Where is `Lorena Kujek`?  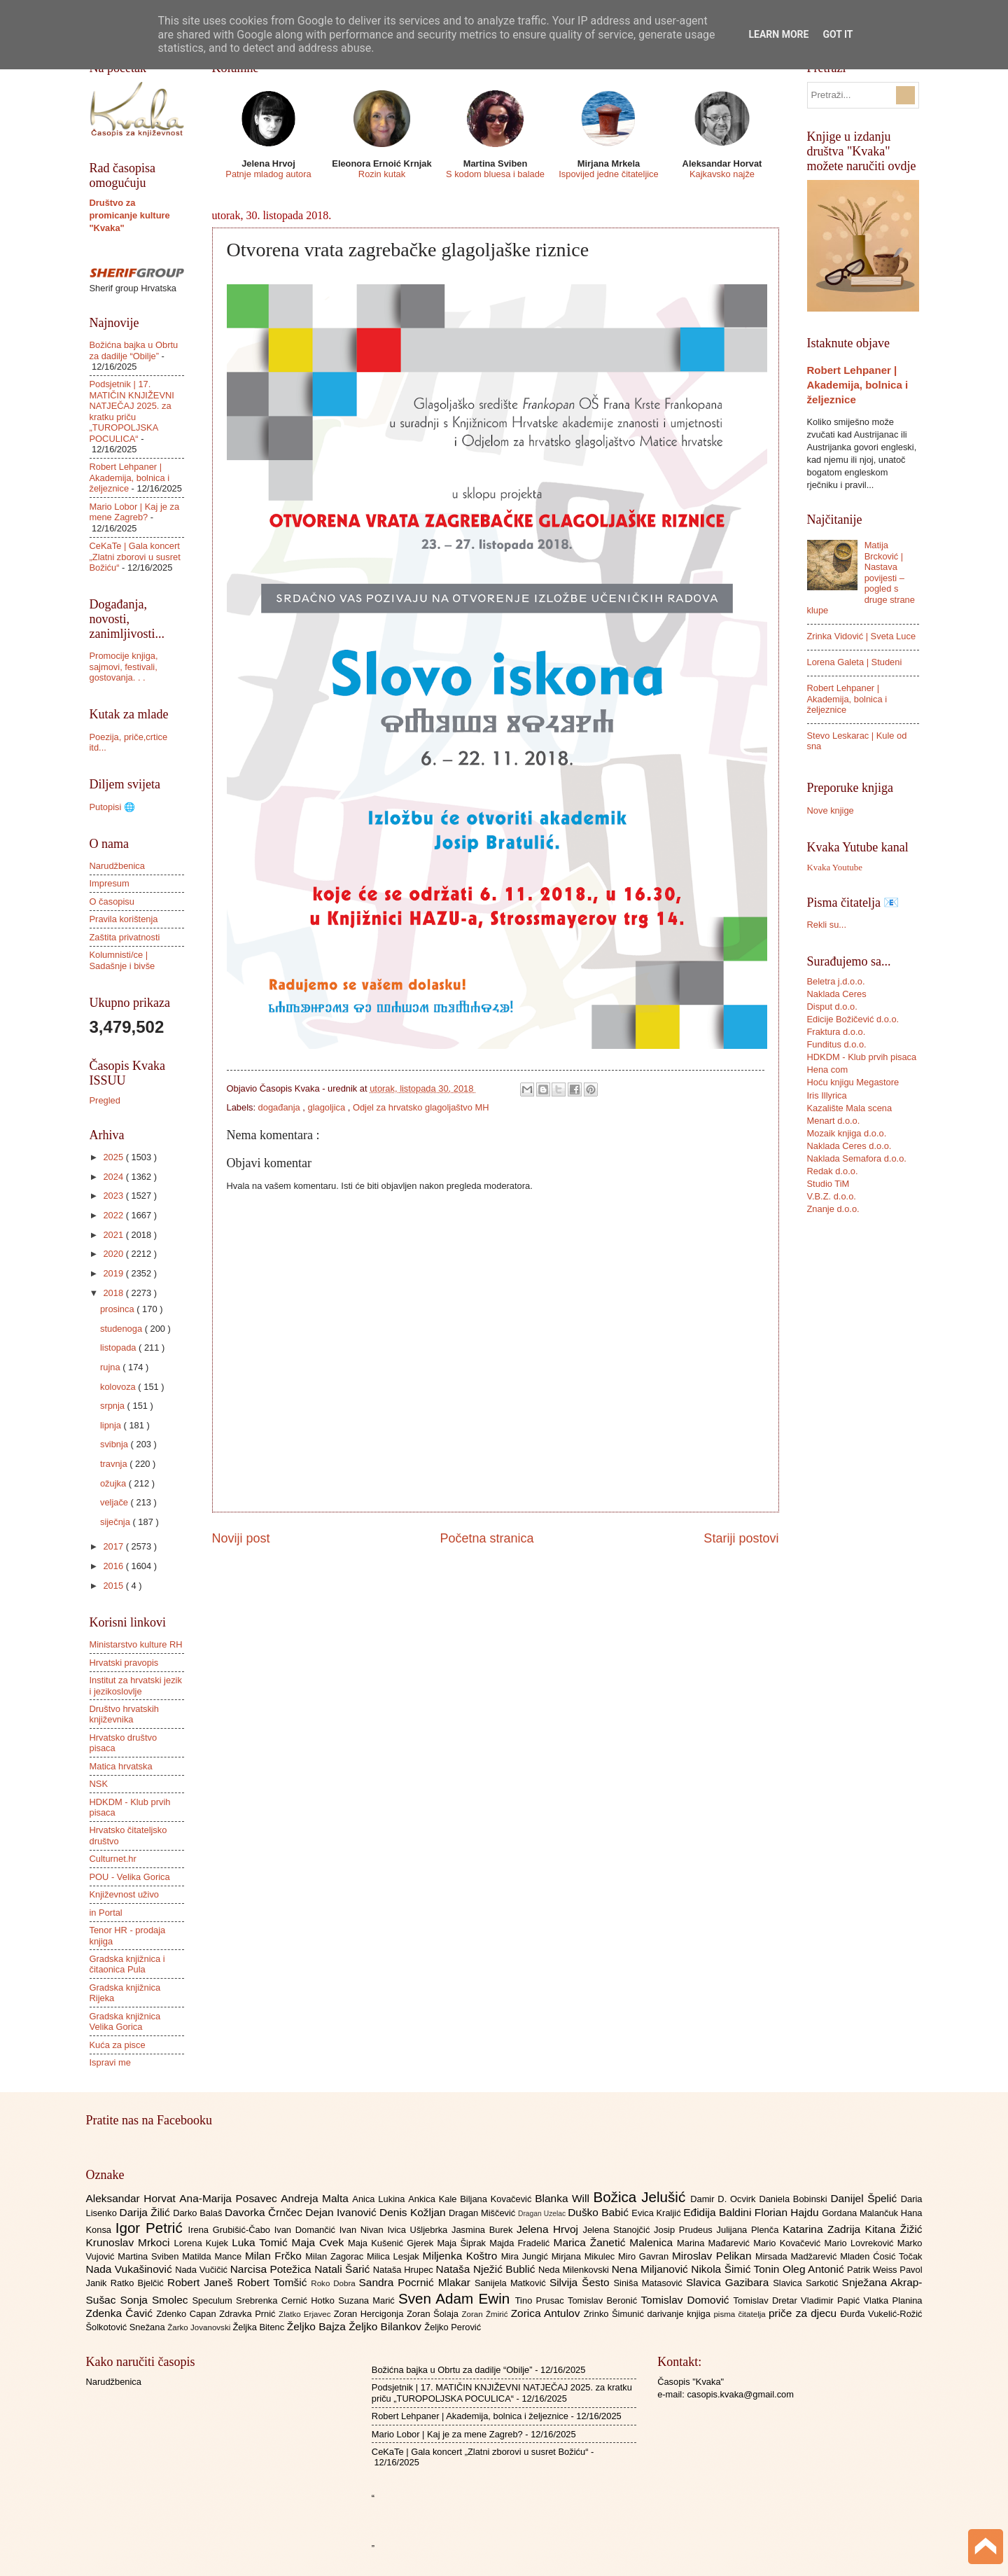 Lorena Kujek is located at coordinates (203, 2243).